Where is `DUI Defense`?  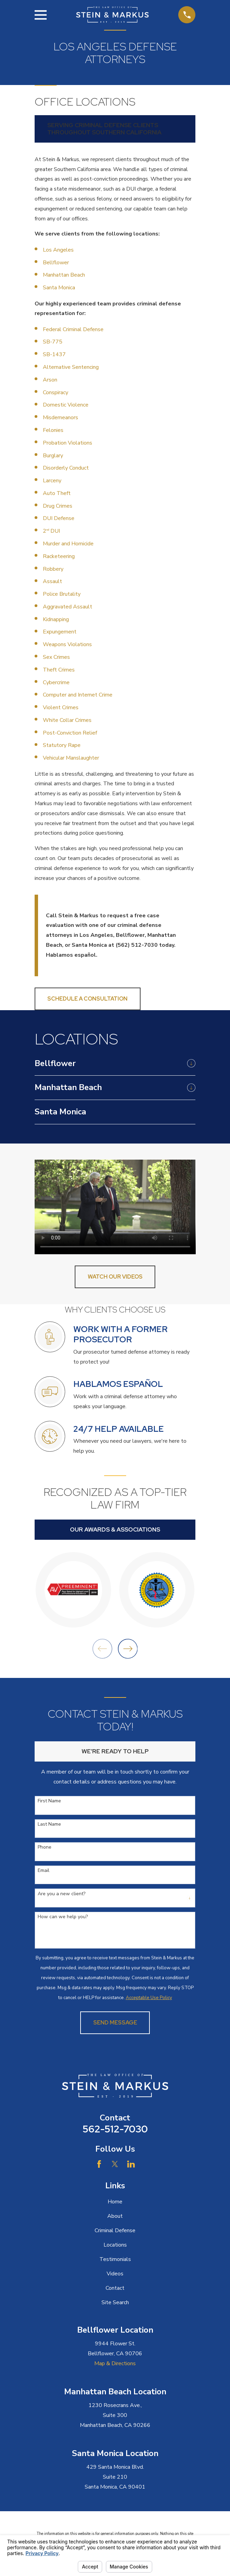 DUI Defense is located at coordinates (58, 518).